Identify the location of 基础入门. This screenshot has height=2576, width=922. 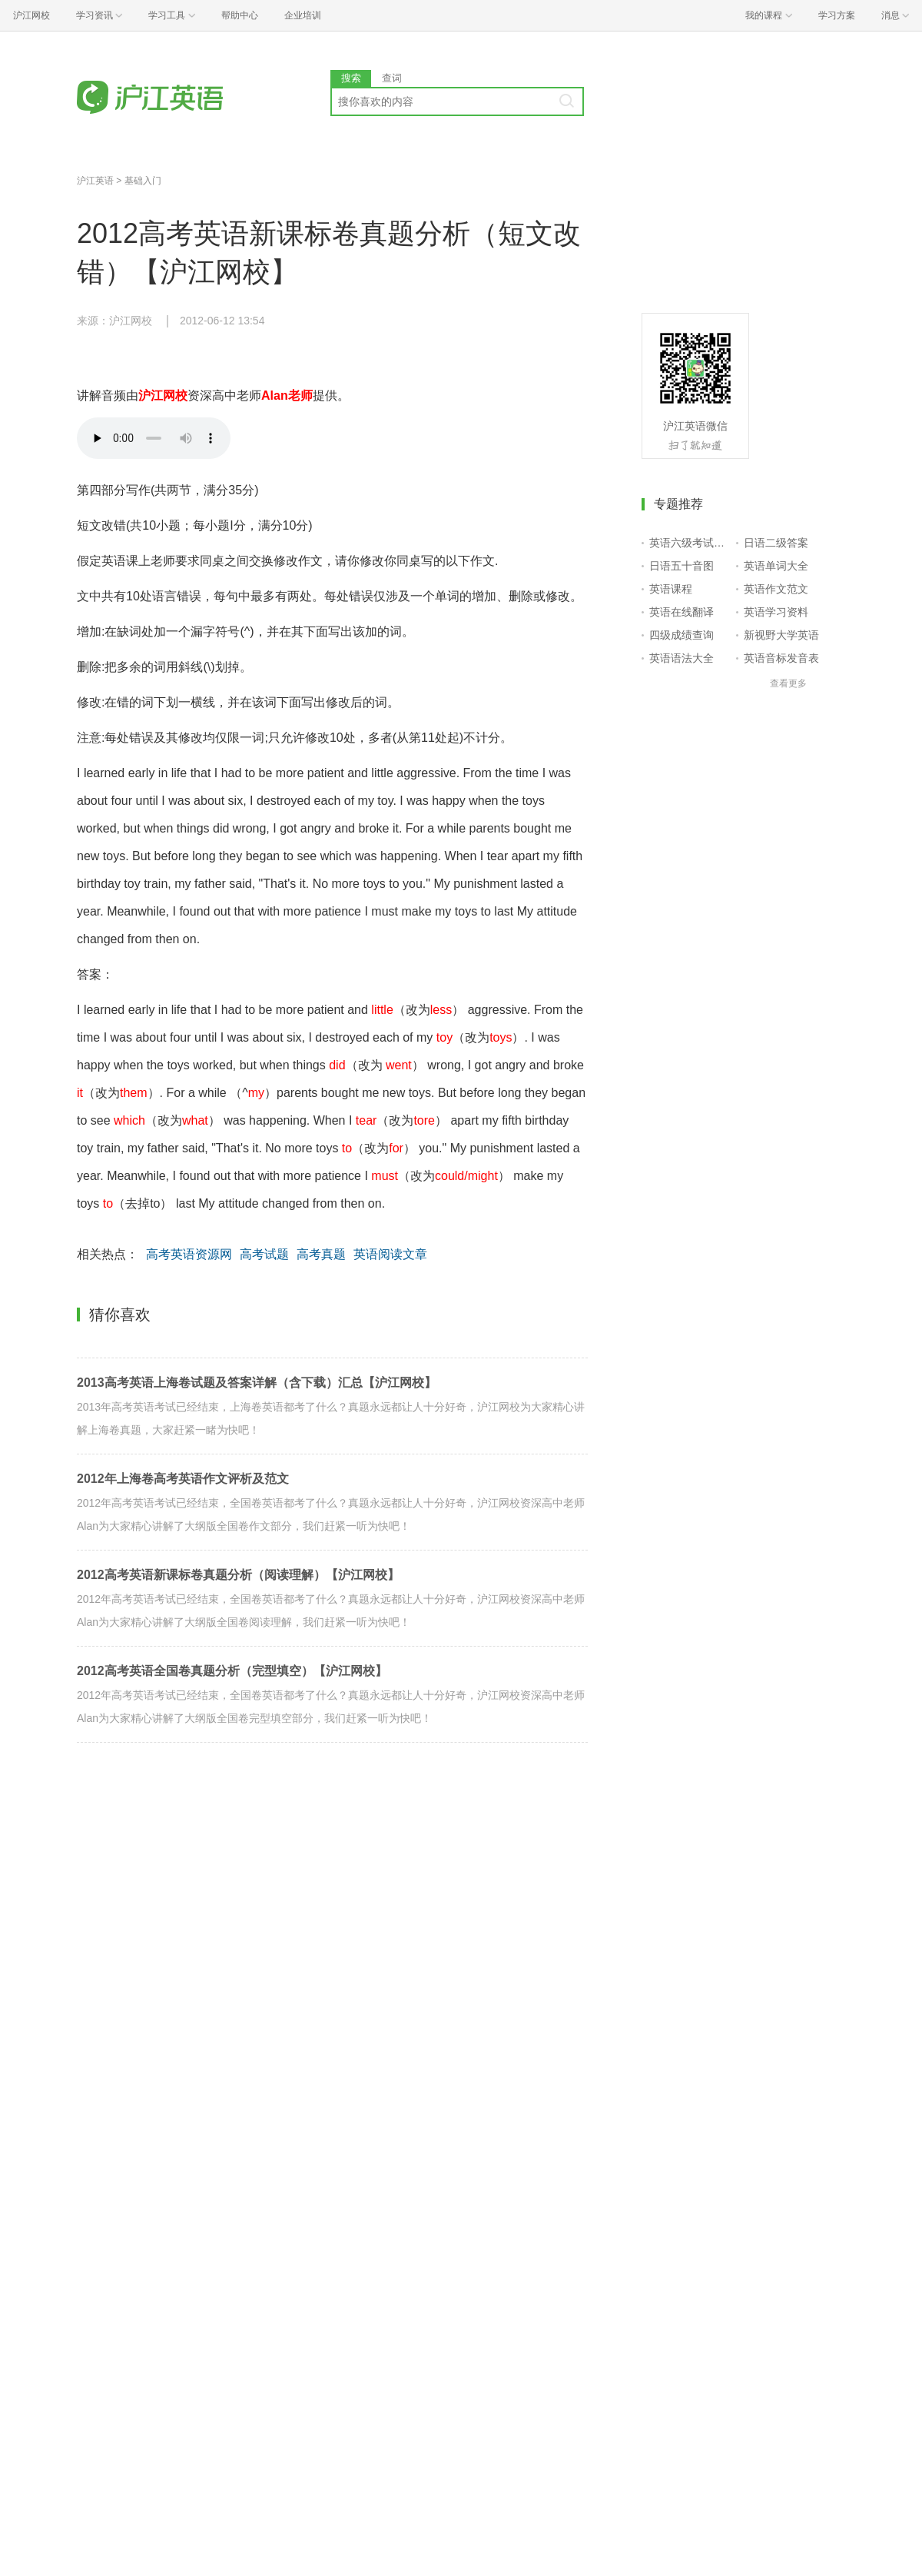
(142, 180).